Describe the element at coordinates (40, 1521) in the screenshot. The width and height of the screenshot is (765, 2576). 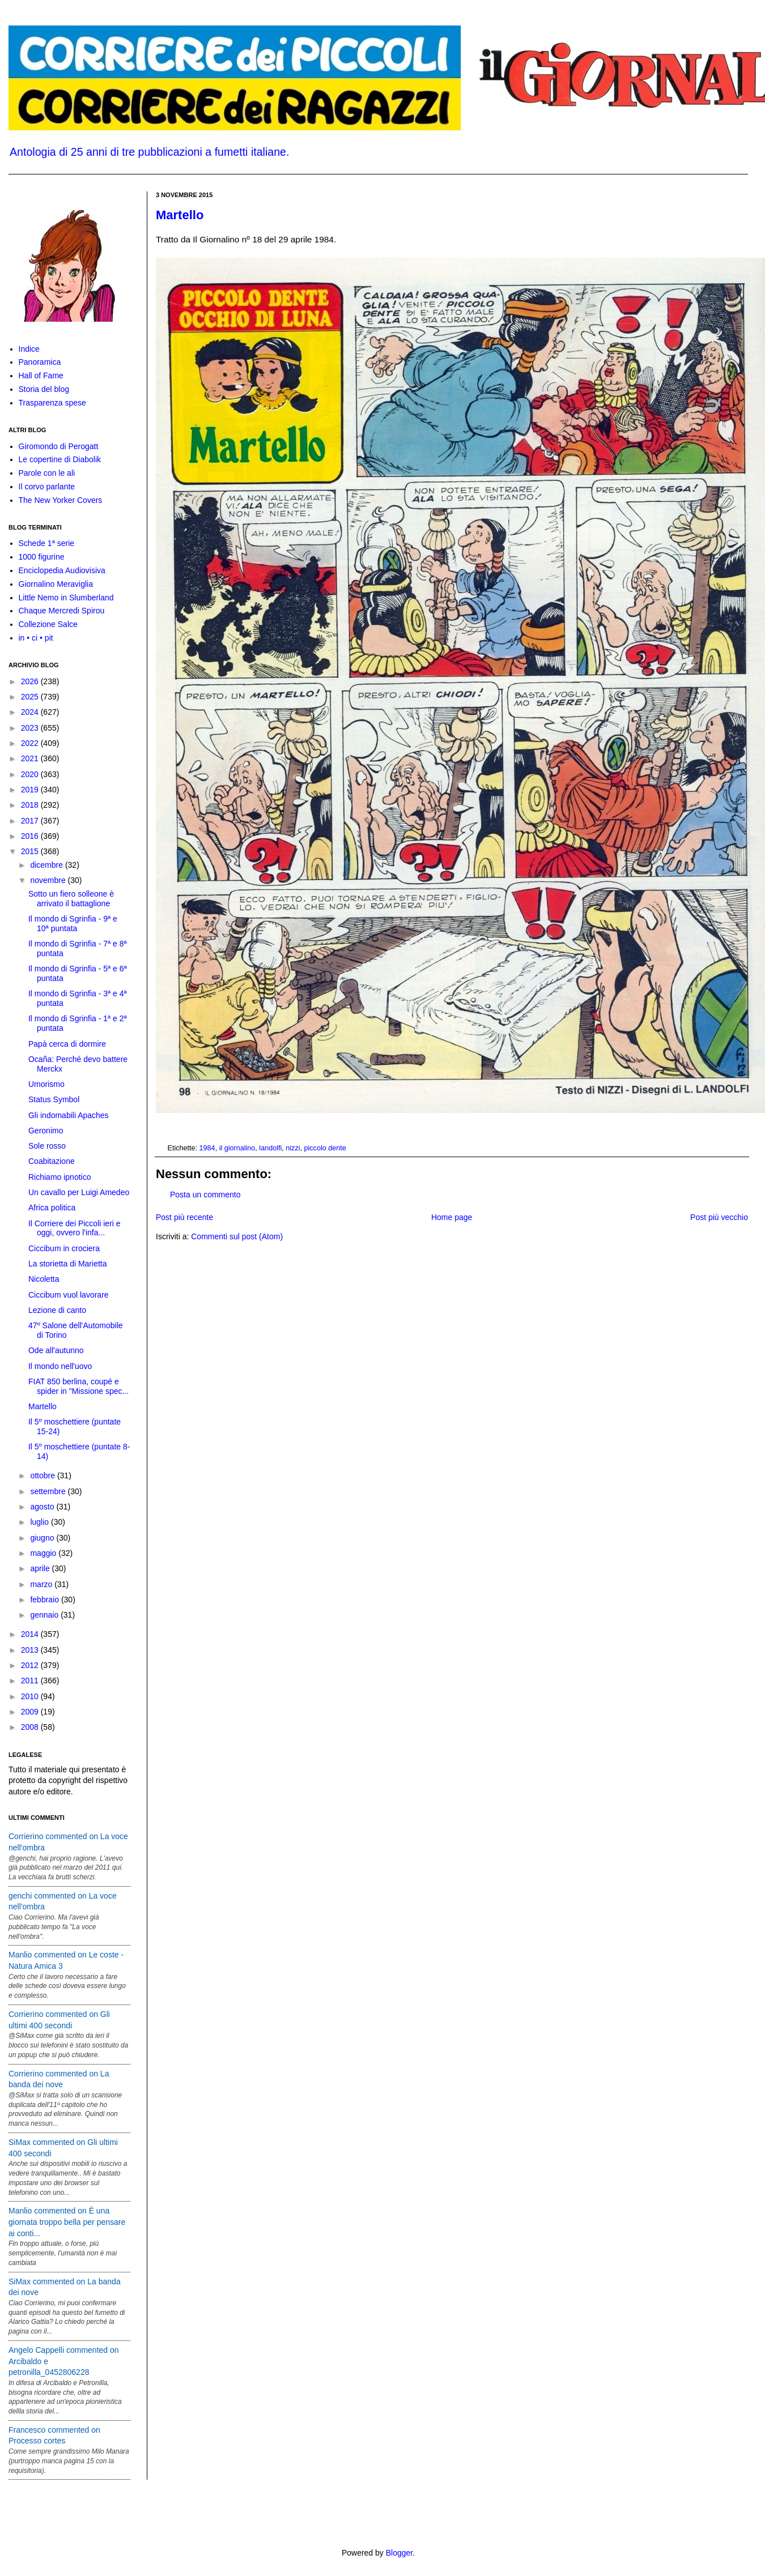
I see `luglio` at that location.